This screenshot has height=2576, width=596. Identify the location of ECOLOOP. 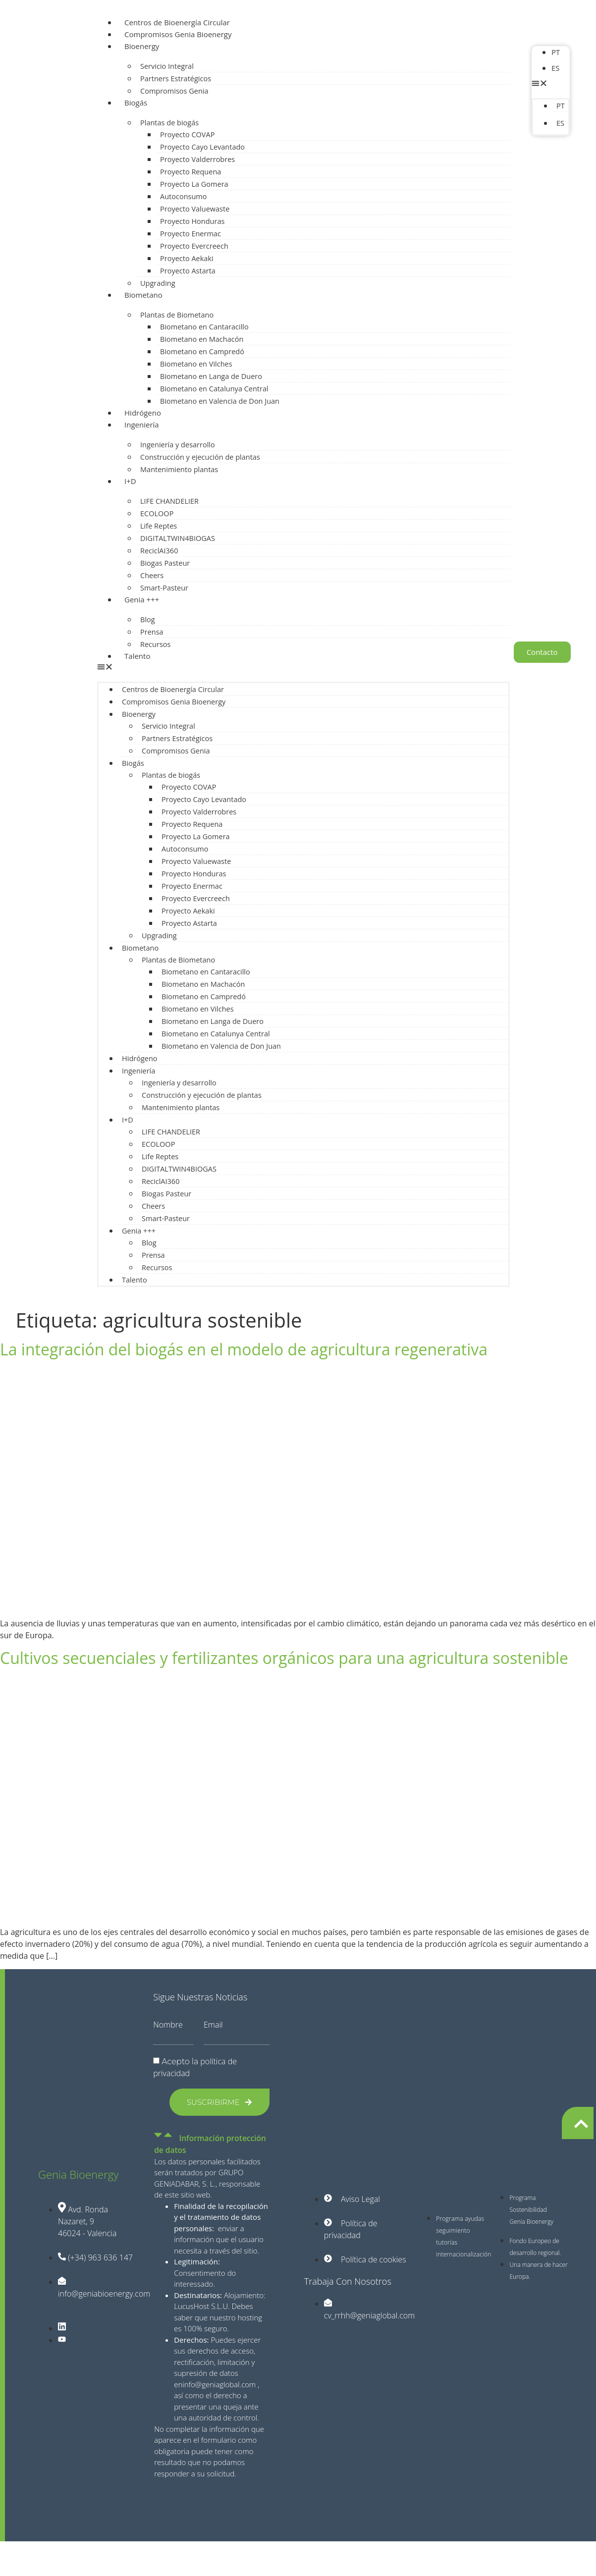
(156, 513).